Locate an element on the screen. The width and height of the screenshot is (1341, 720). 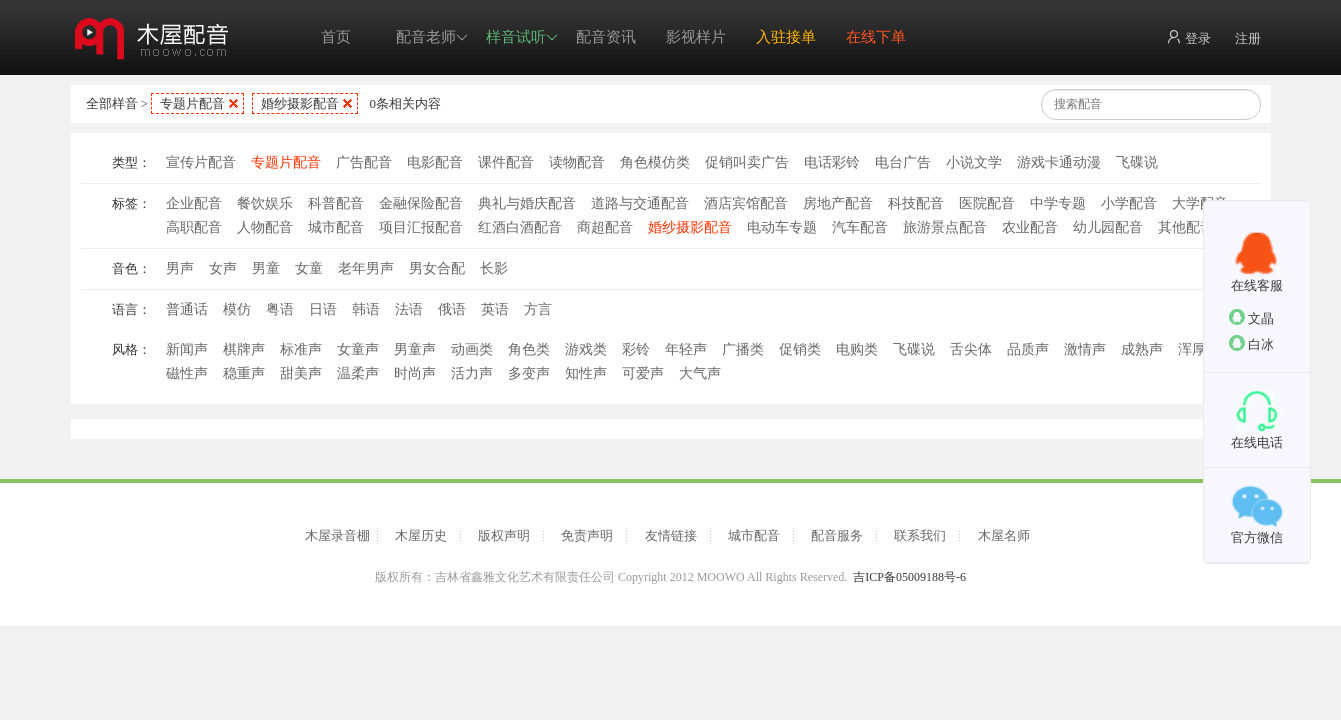
韩语 is located at coordinates (366, 309).